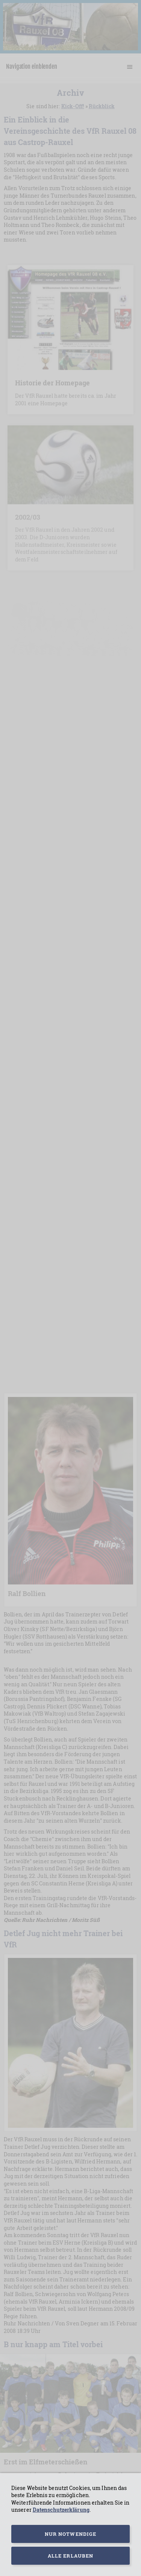 The height and width of the screenshot is (2576, 141). I want to click on Nur notwendige, so click(70, 2534).